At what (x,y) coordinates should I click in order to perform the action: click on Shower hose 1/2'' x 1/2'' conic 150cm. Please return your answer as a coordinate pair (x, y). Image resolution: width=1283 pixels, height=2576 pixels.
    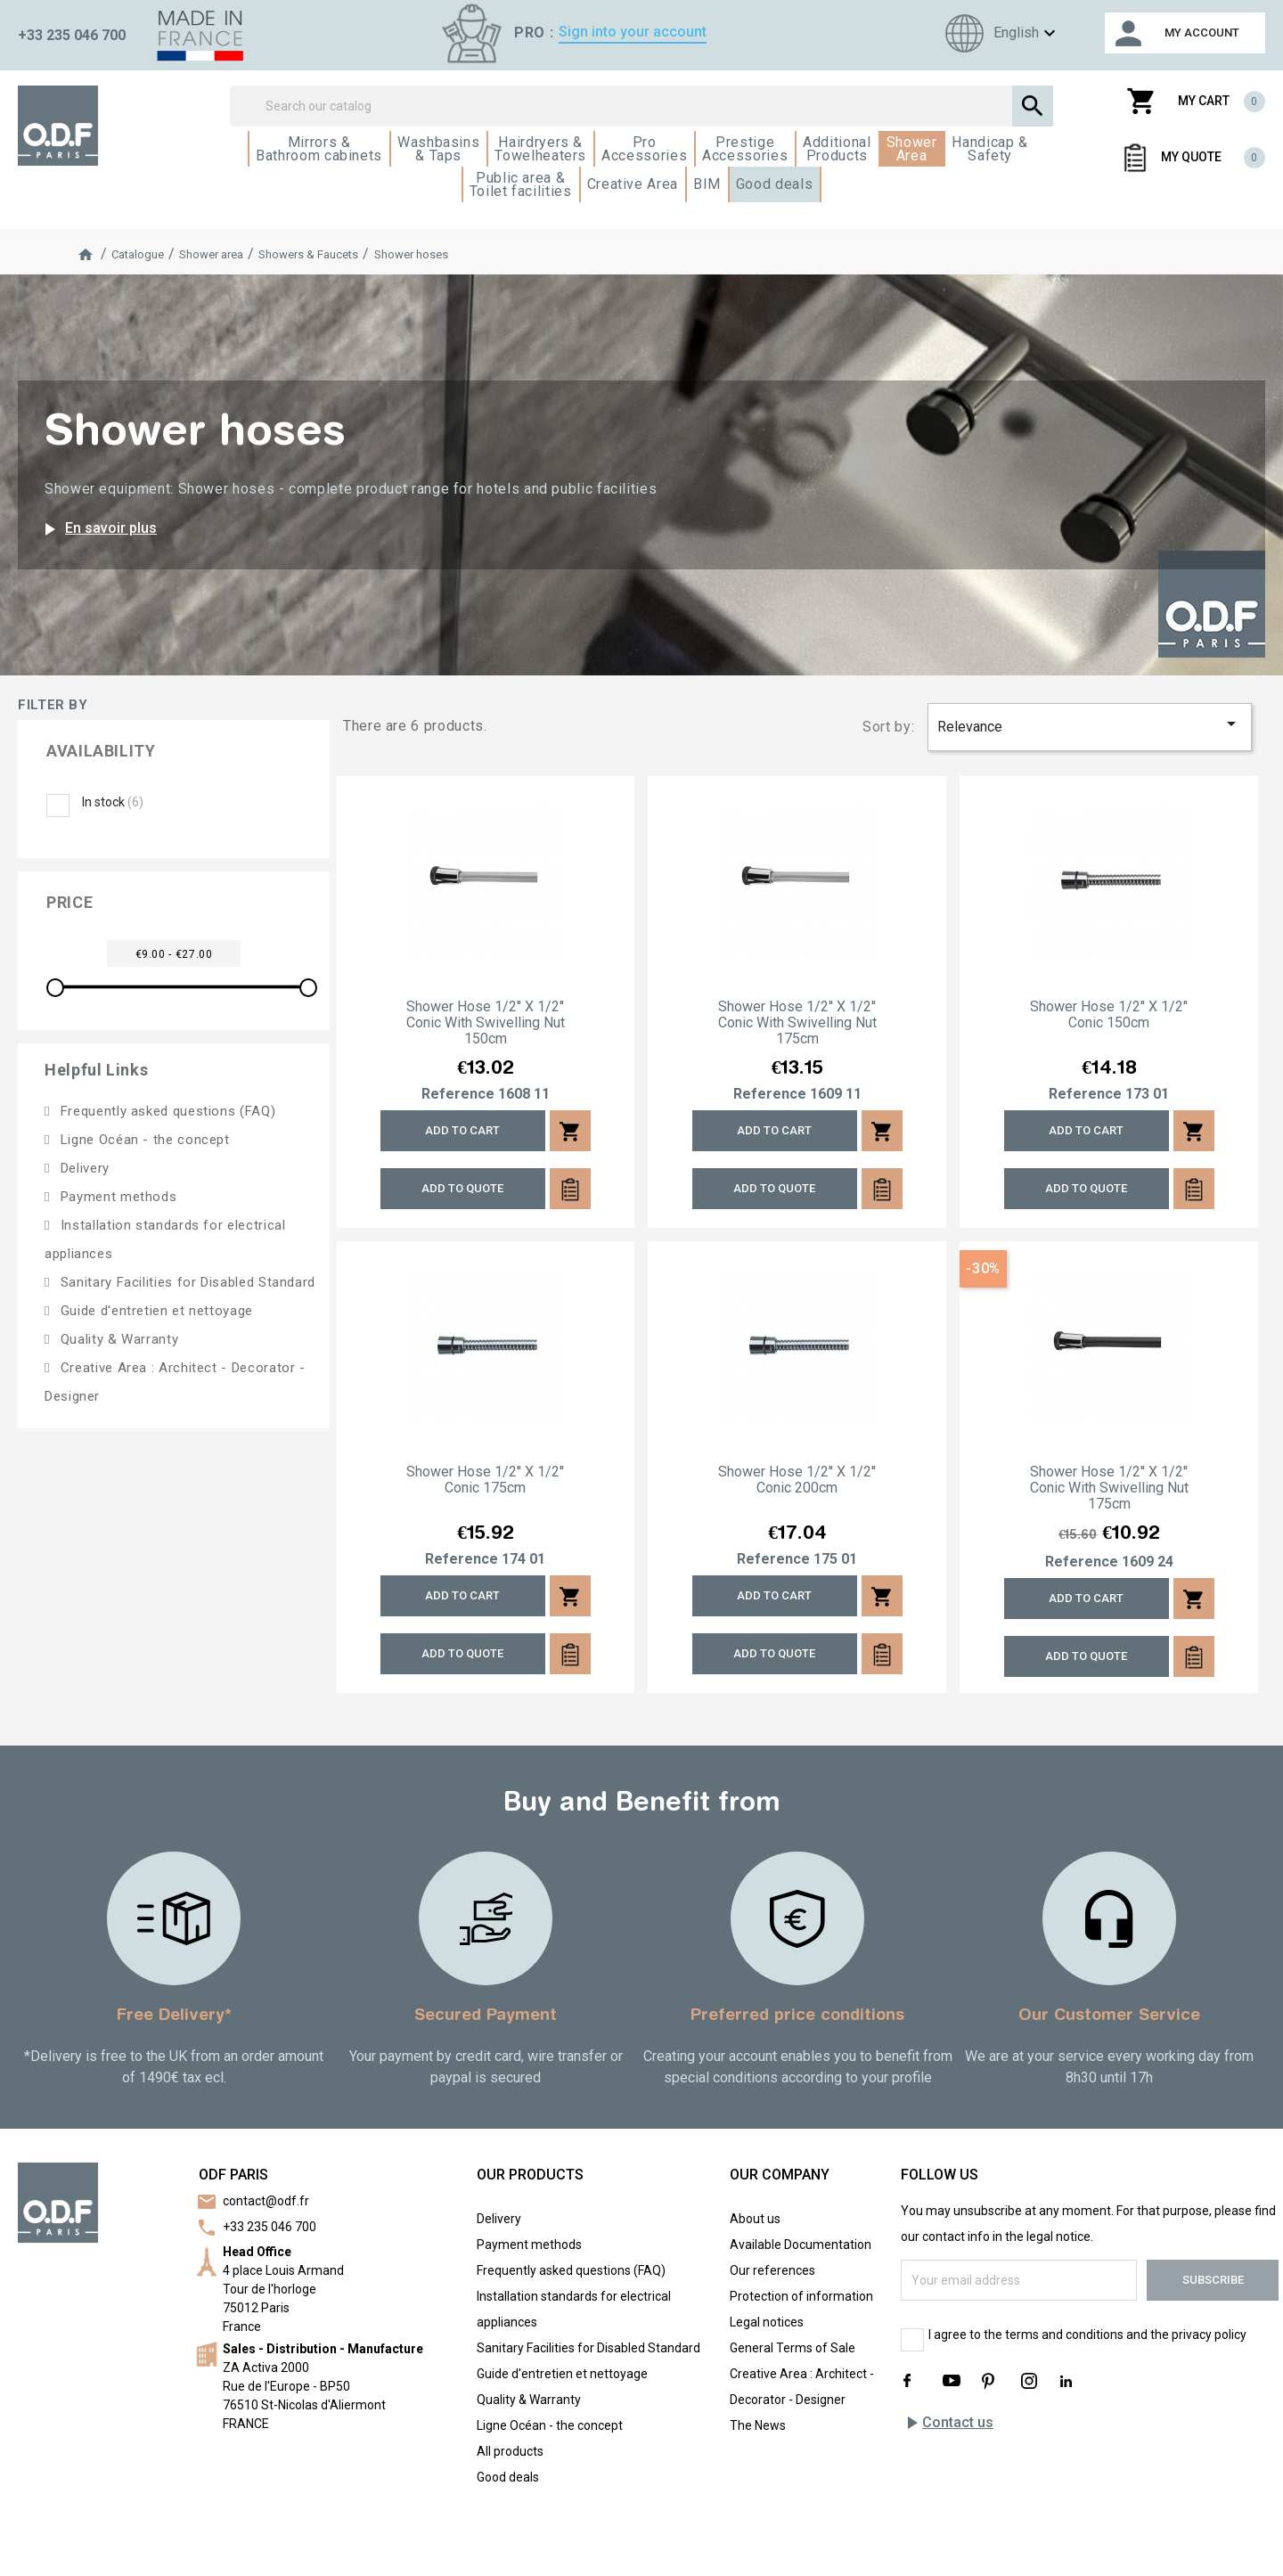
    Looking at the image, I should click on (1109, 1015).